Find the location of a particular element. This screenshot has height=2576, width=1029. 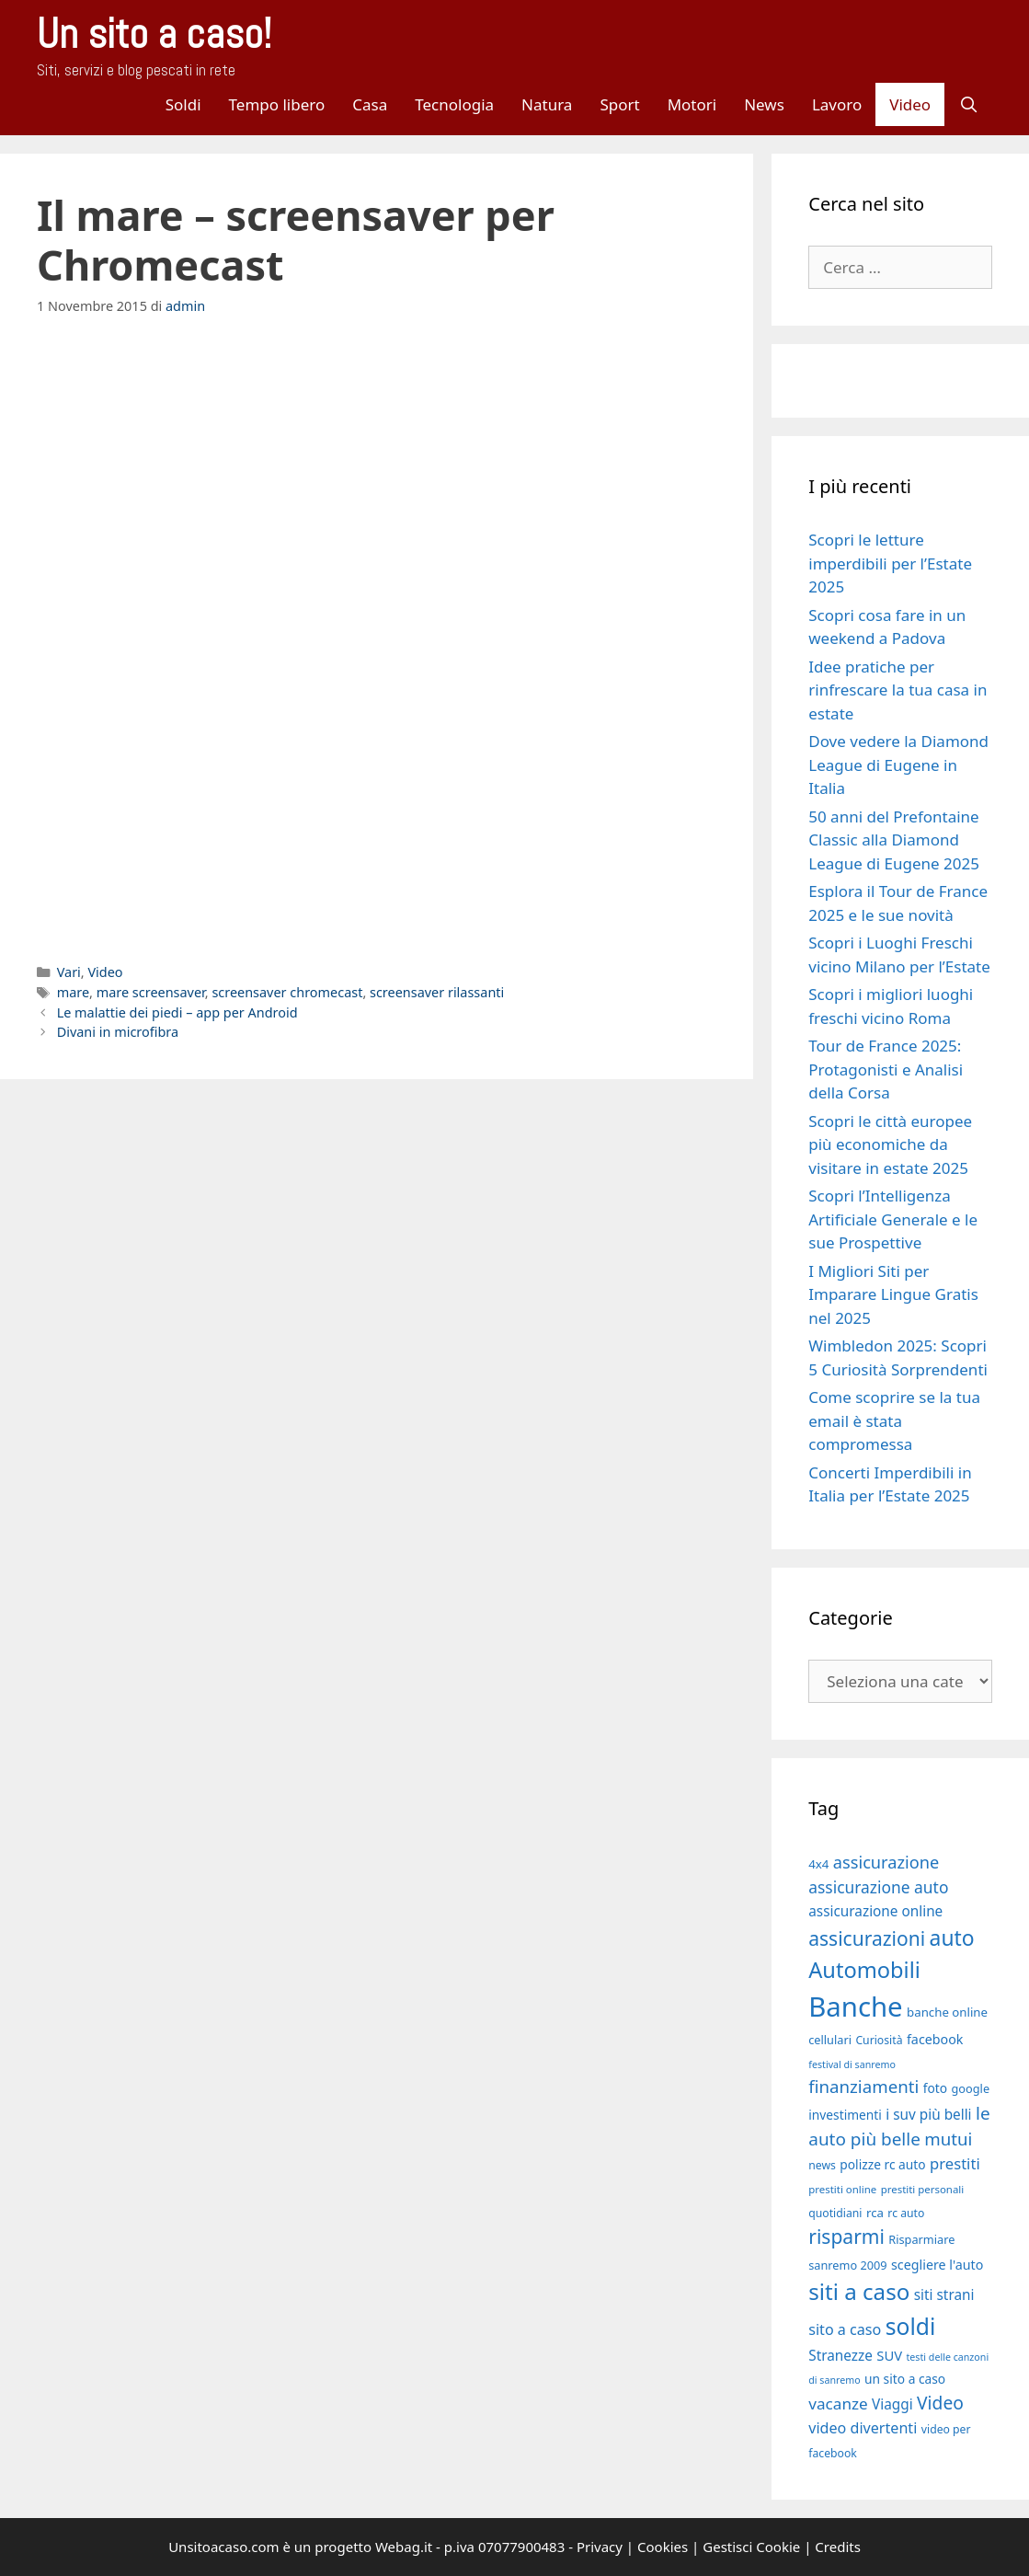

Stranezze [Stranezze (23 elementi)] is located at coordinates (840, 2355).